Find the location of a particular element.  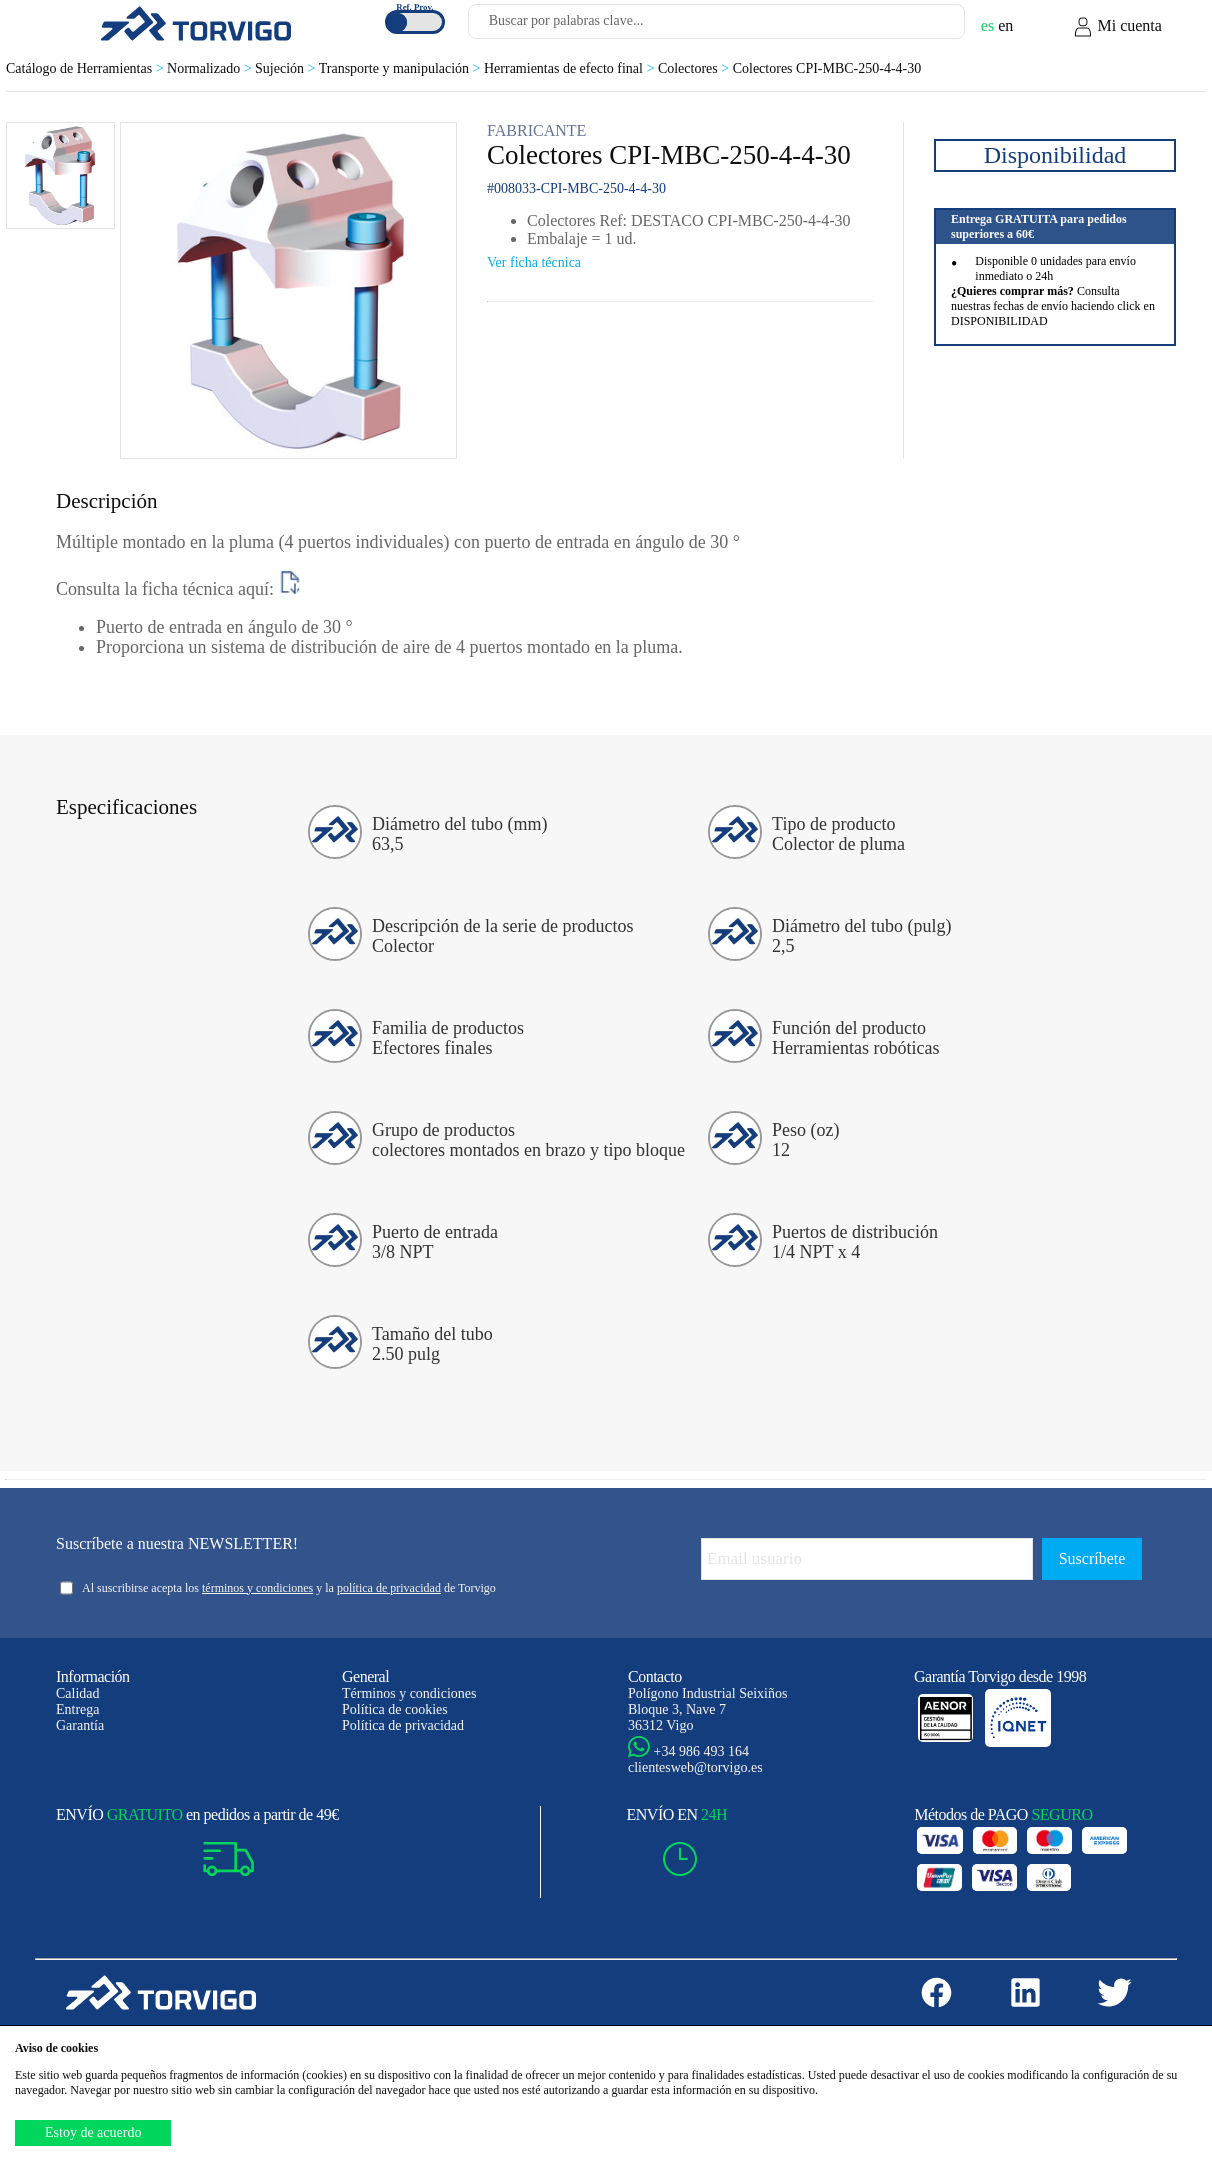

Herramientas de efecto final is located at coordinates (571, 68).